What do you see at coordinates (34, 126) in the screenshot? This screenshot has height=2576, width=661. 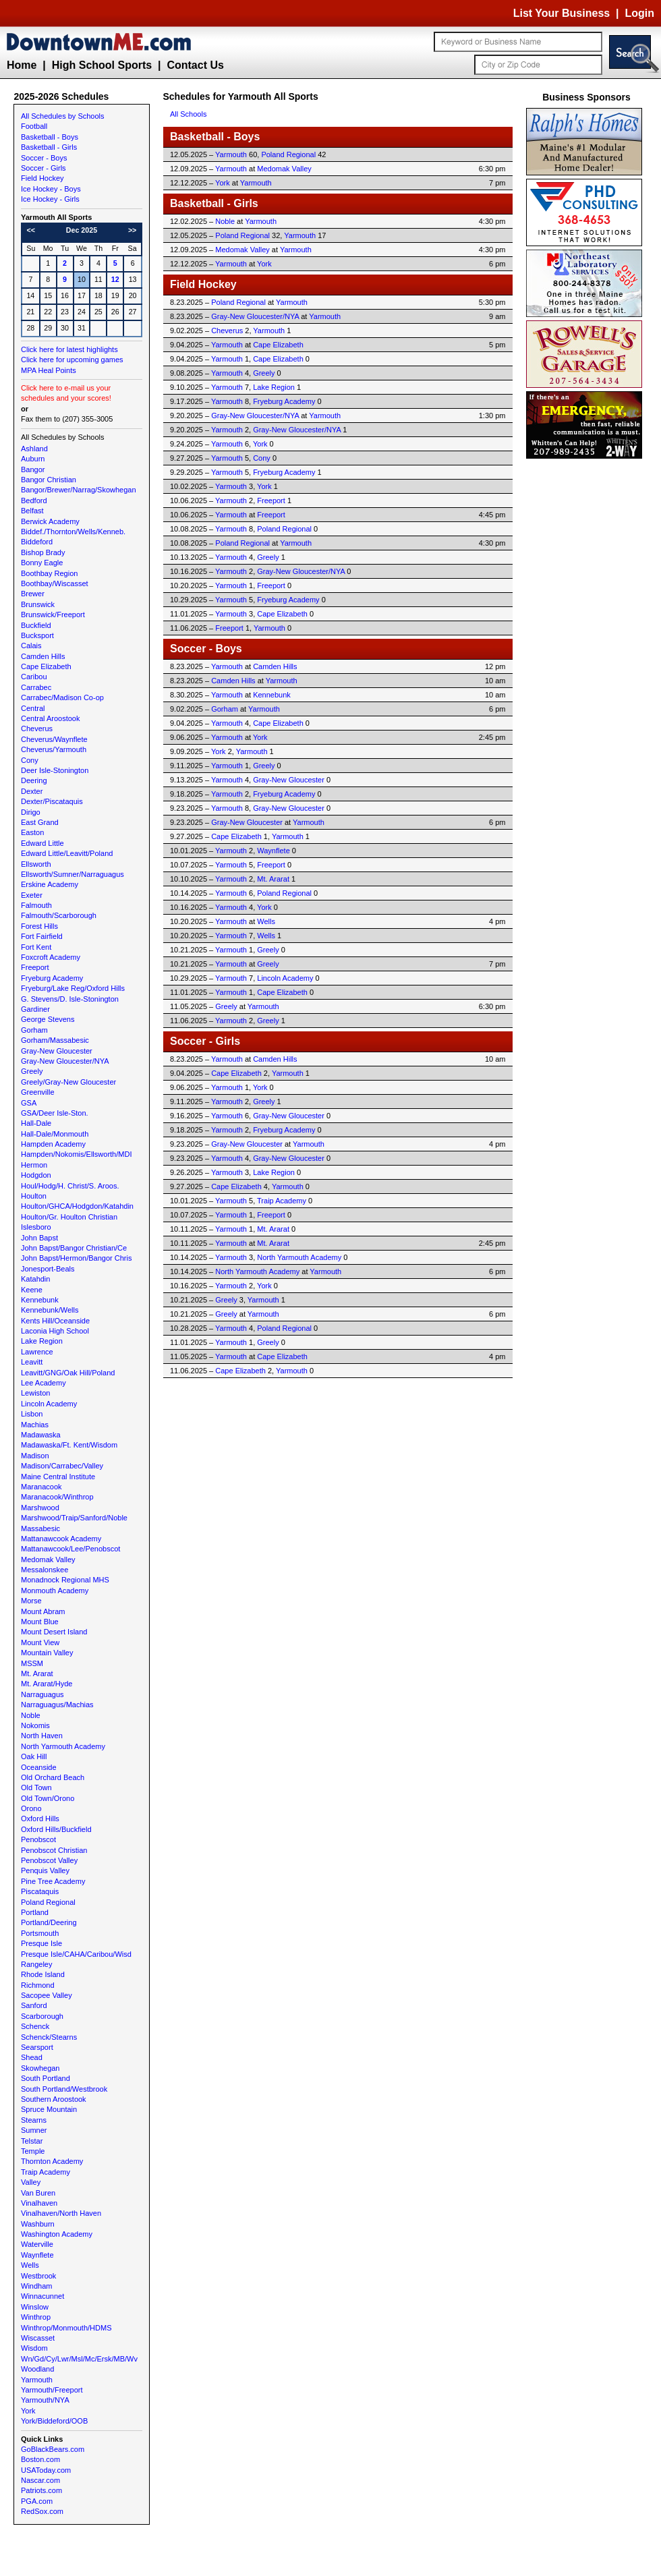 I see `Football` at bounding box center [34, 126].